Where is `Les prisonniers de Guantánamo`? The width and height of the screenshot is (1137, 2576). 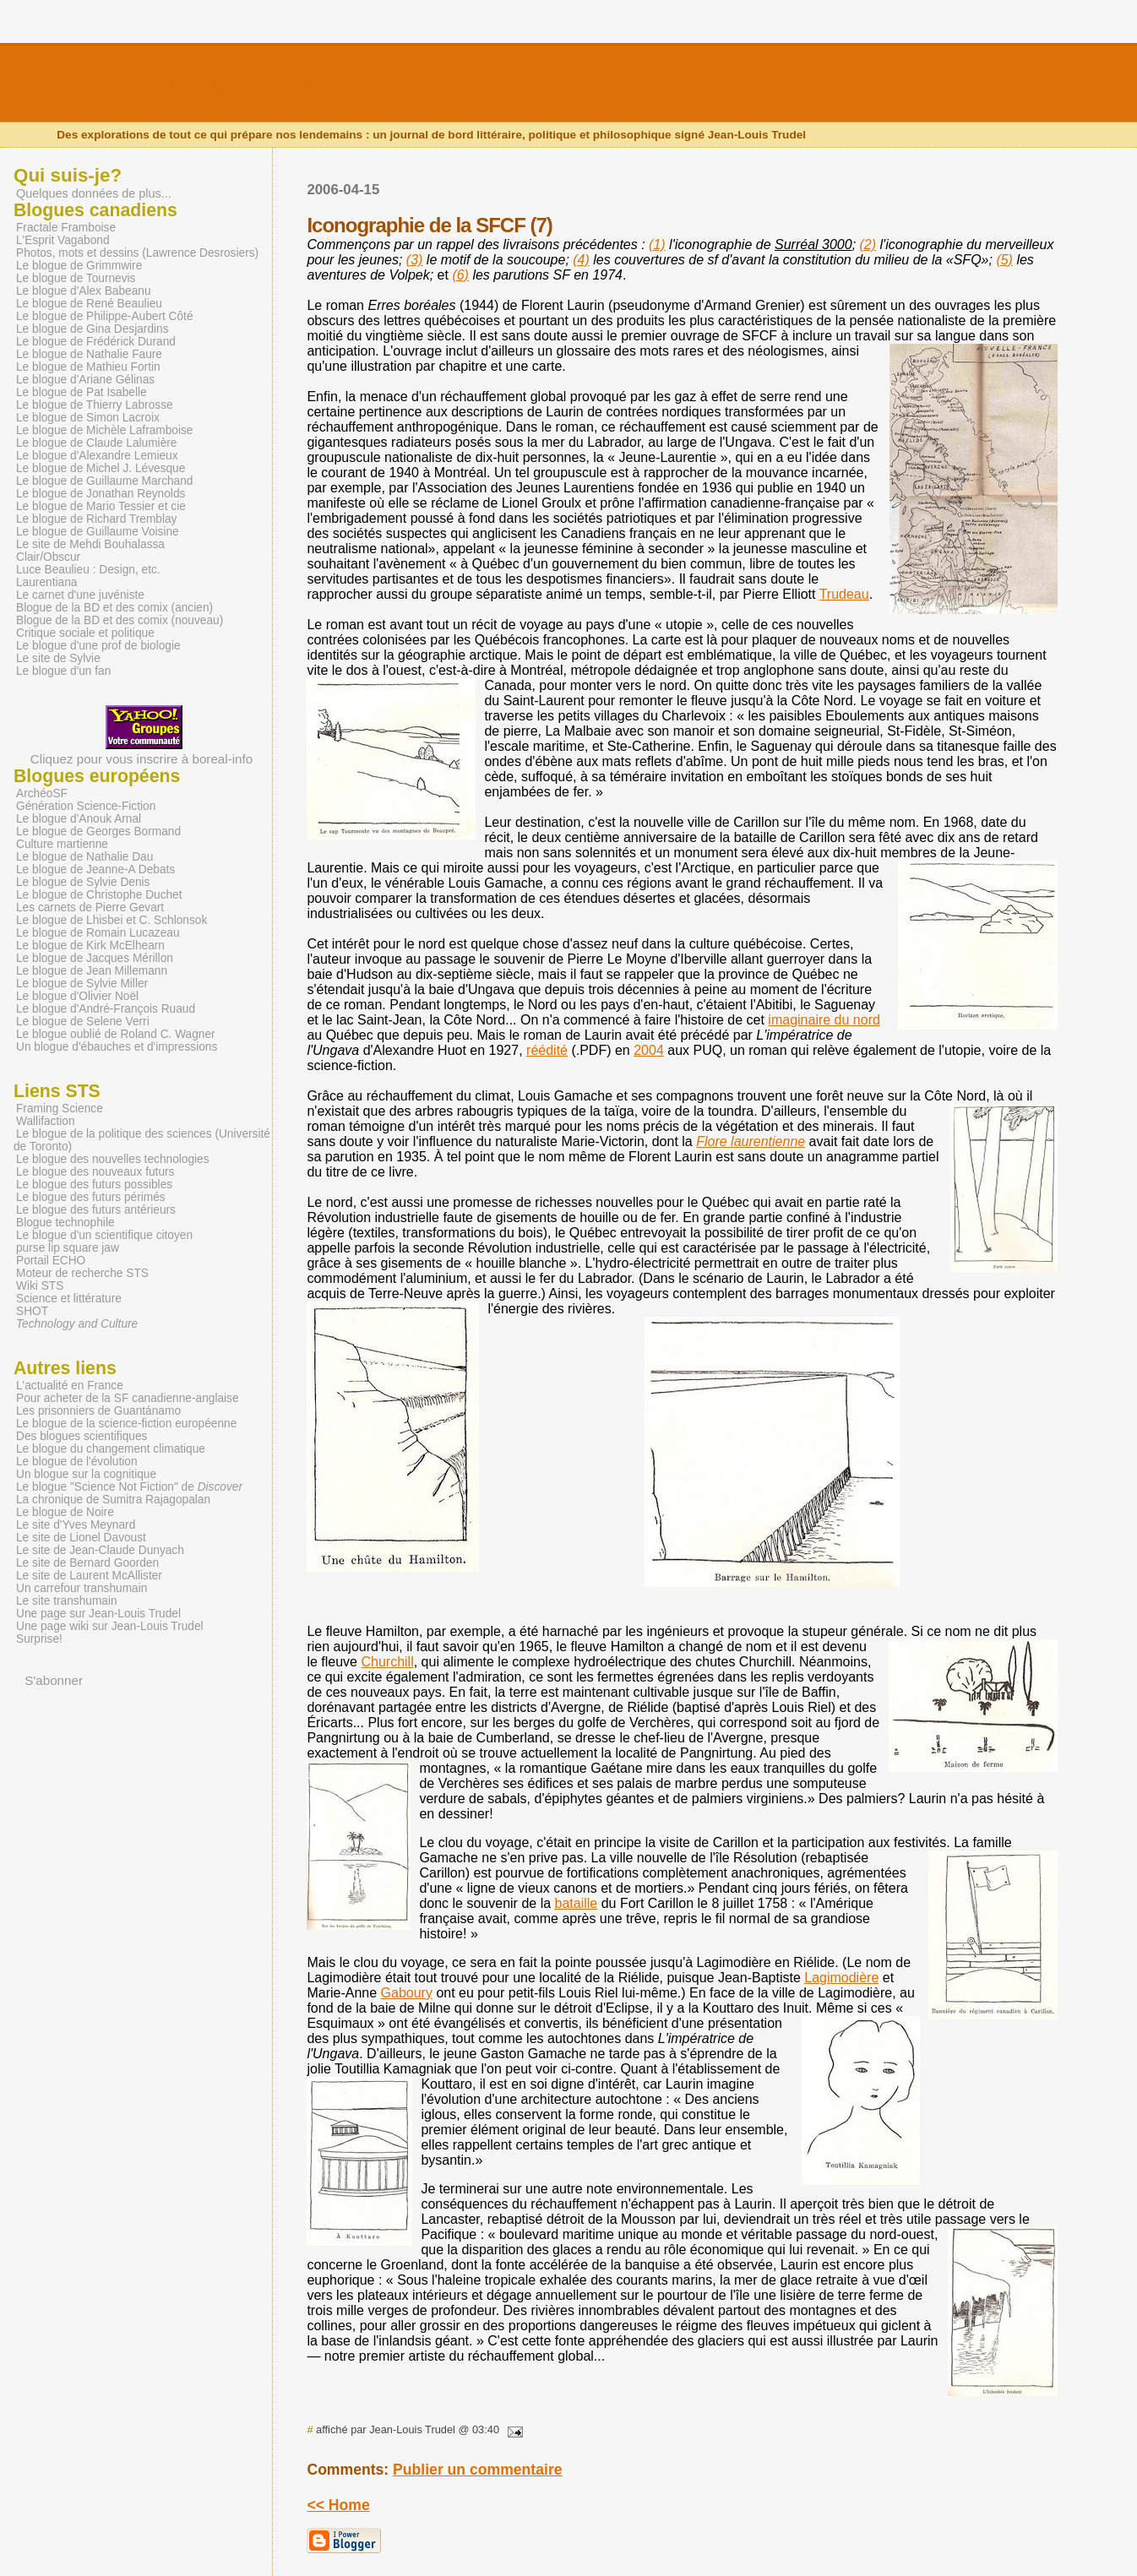
Les prisonniers de Guantánamo is located at coordinates (98, 1411).